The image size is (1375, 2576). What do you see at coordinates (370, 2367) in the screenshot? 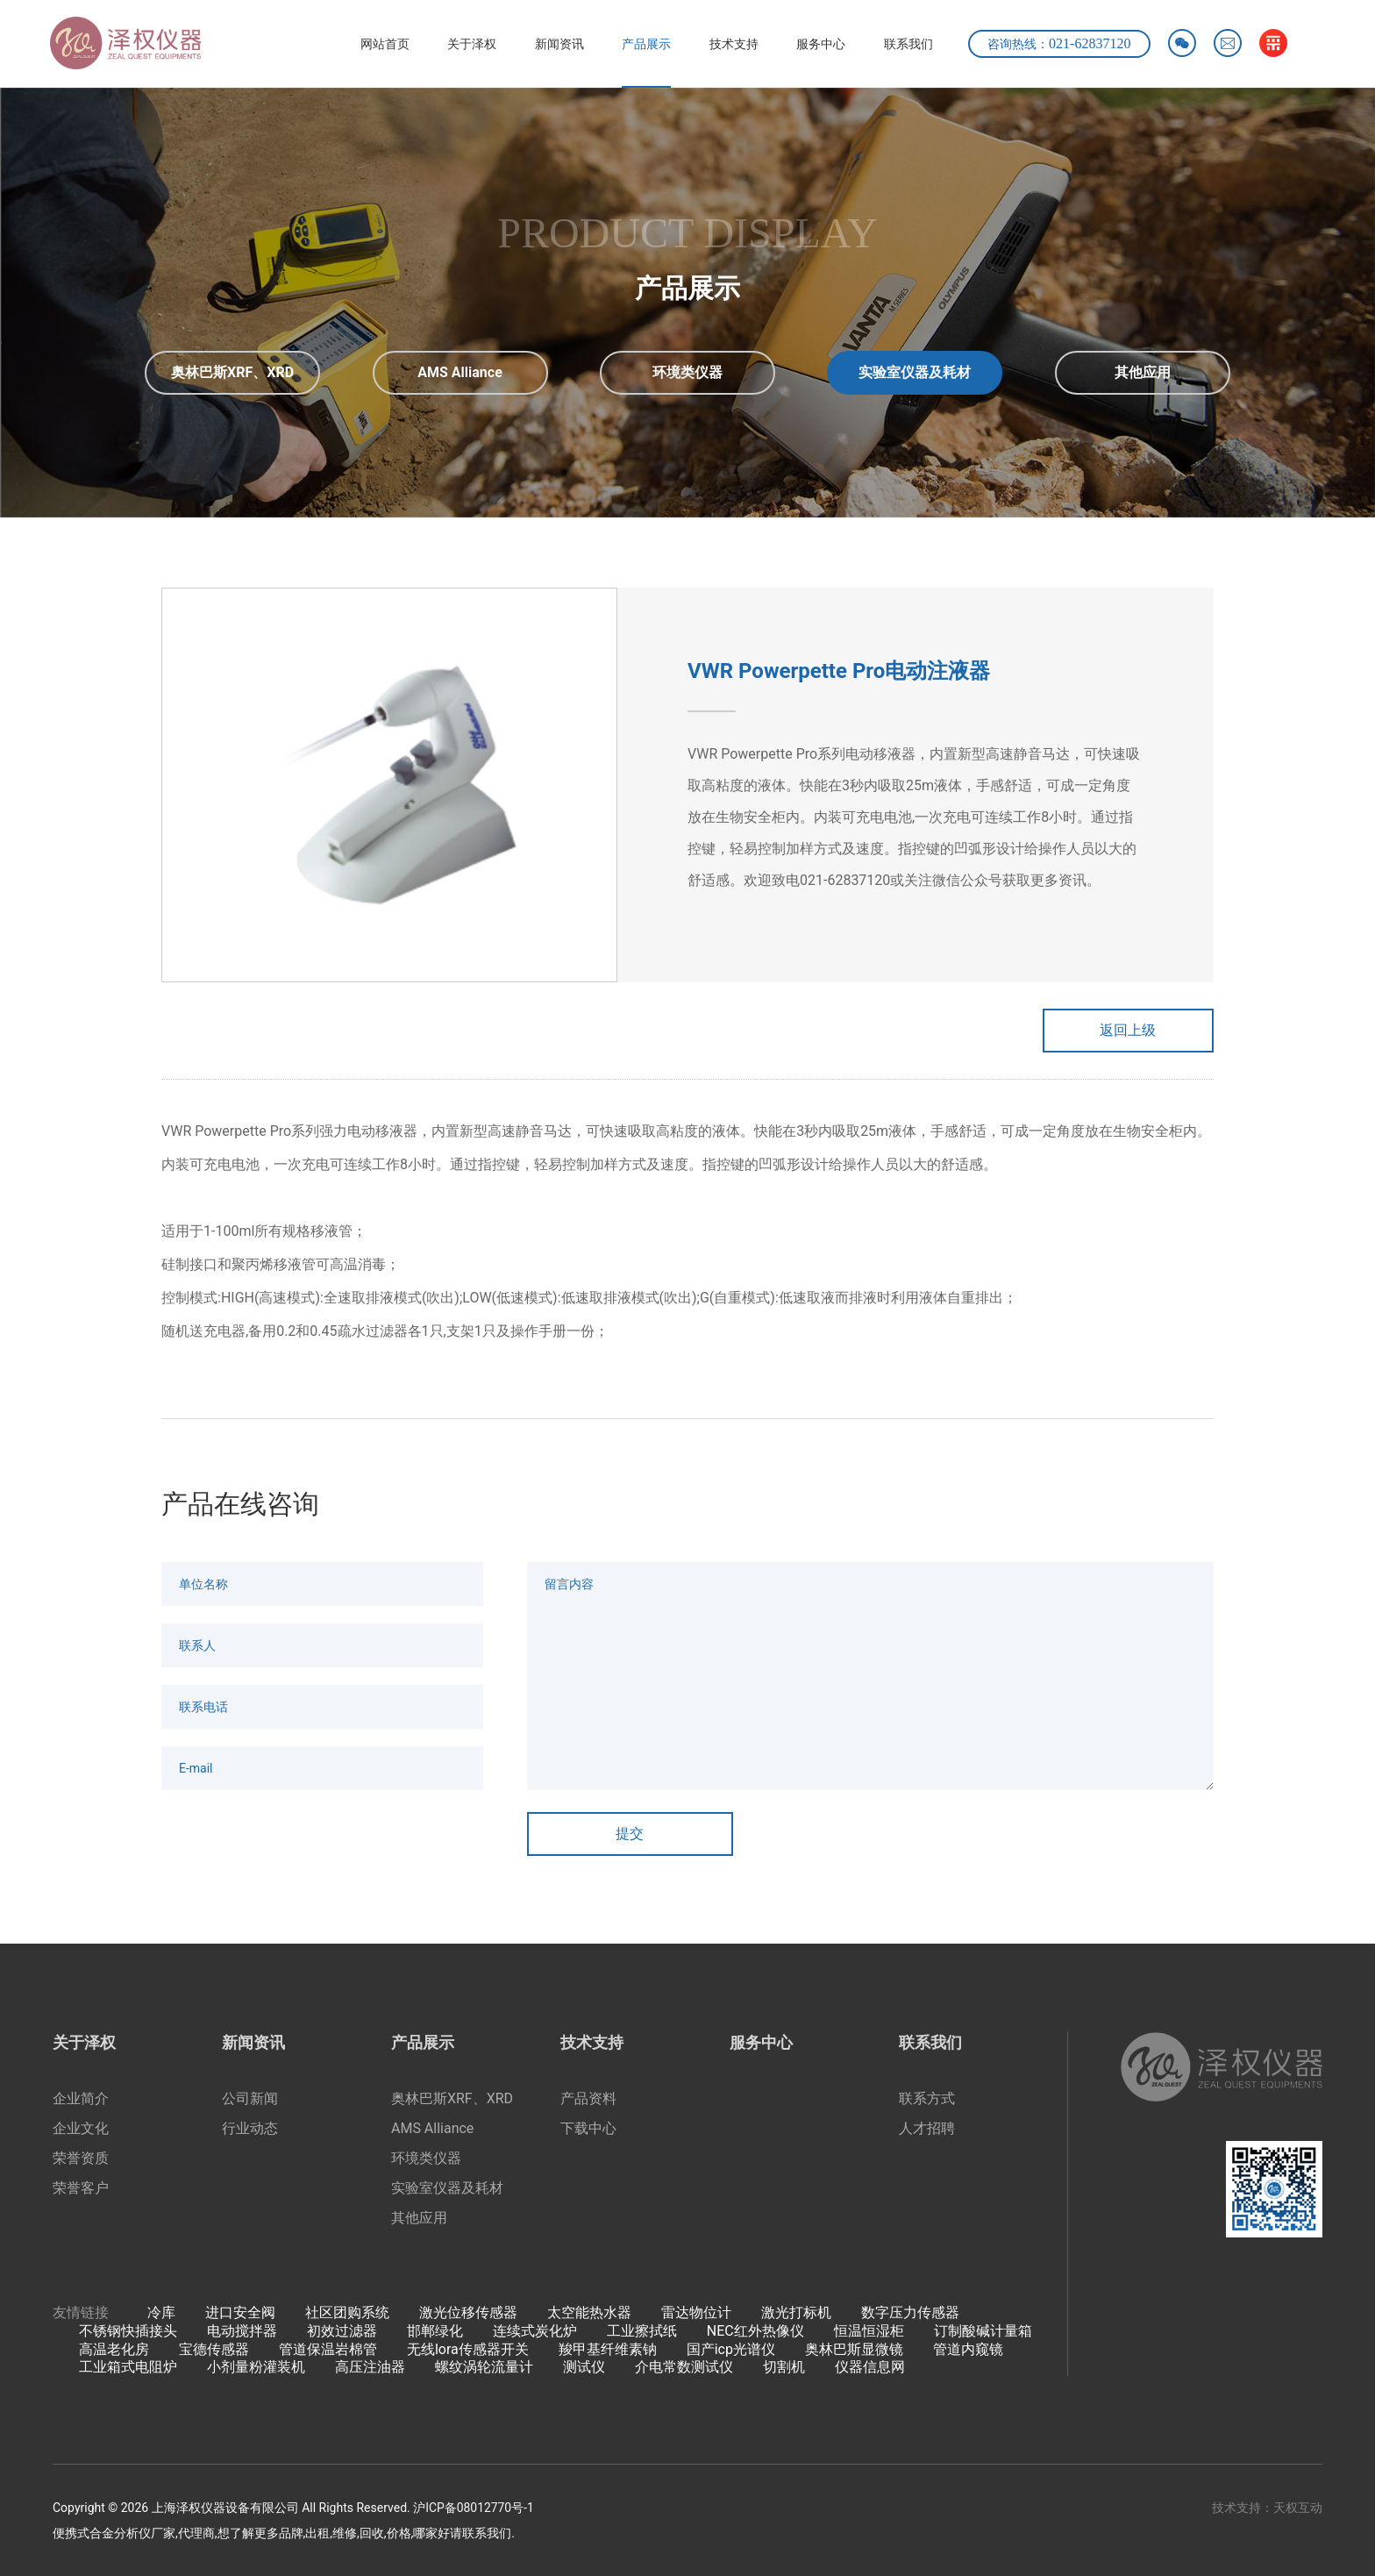
I see `高压注油器` at bounding box center [370, 2367].